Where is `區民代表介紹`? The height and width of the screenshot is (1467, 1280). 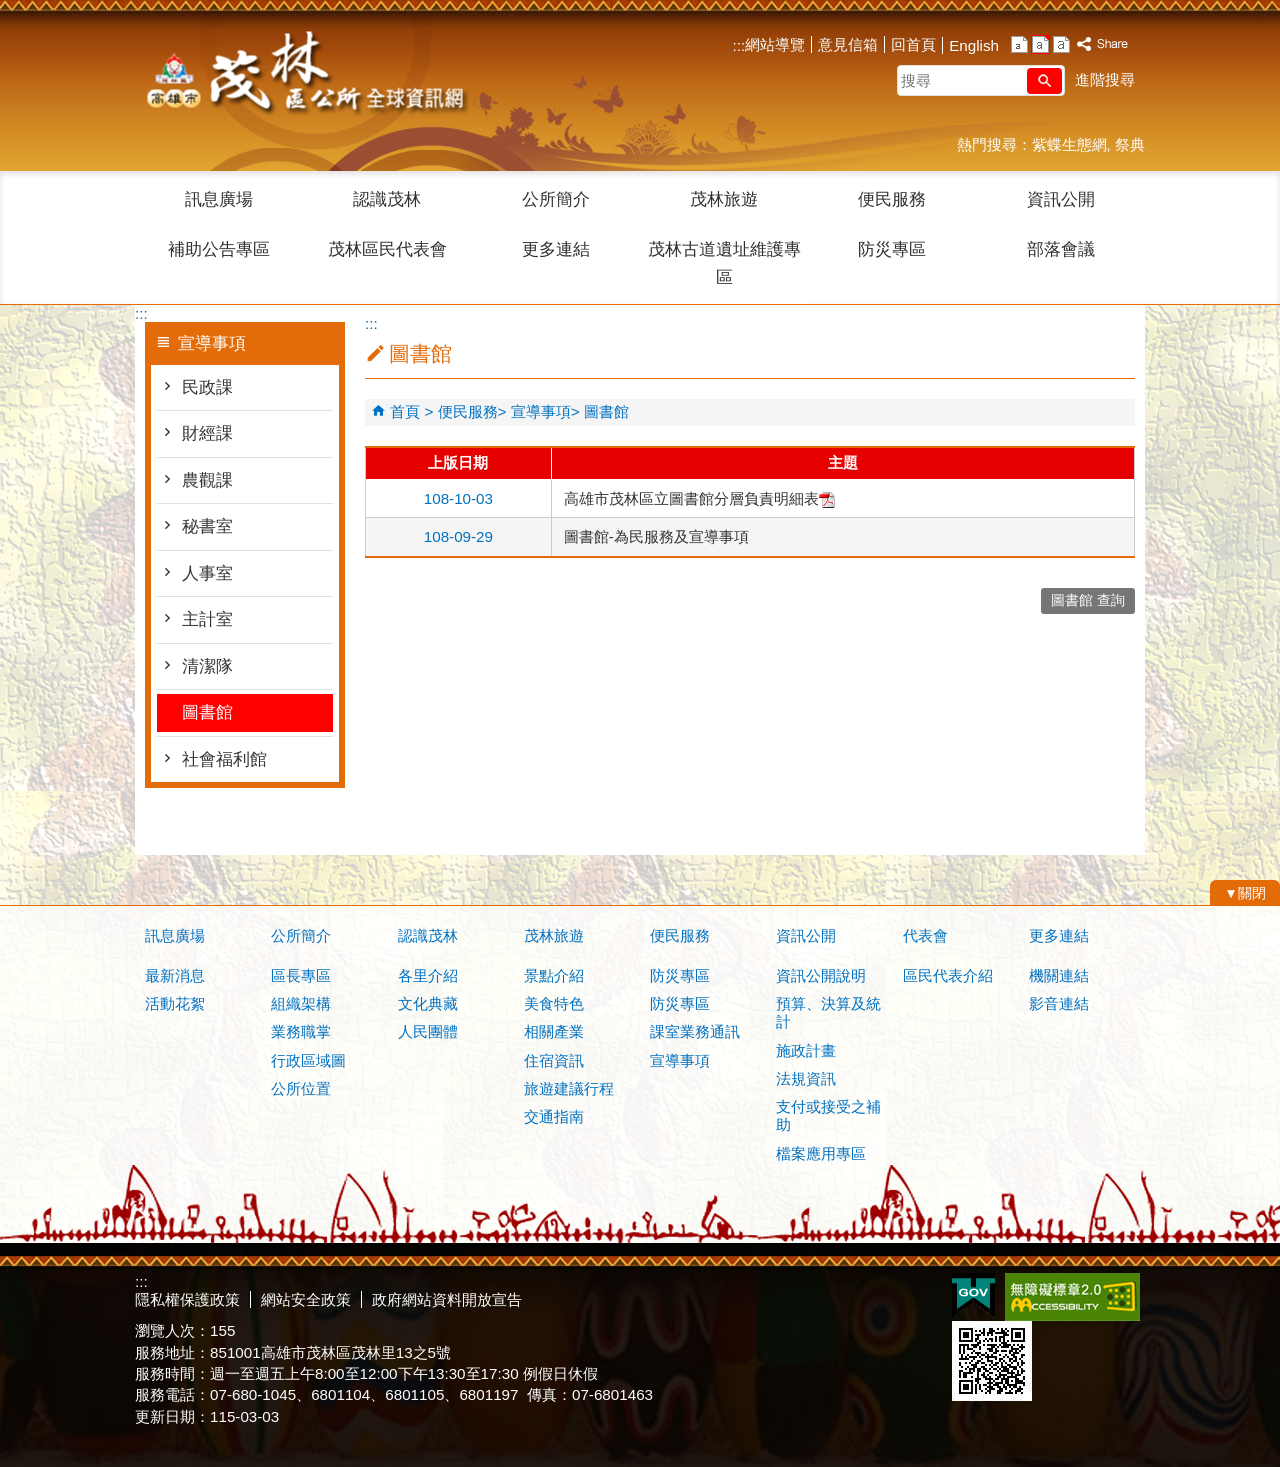
區民代表介紹 is located at coordinates (948, 975).